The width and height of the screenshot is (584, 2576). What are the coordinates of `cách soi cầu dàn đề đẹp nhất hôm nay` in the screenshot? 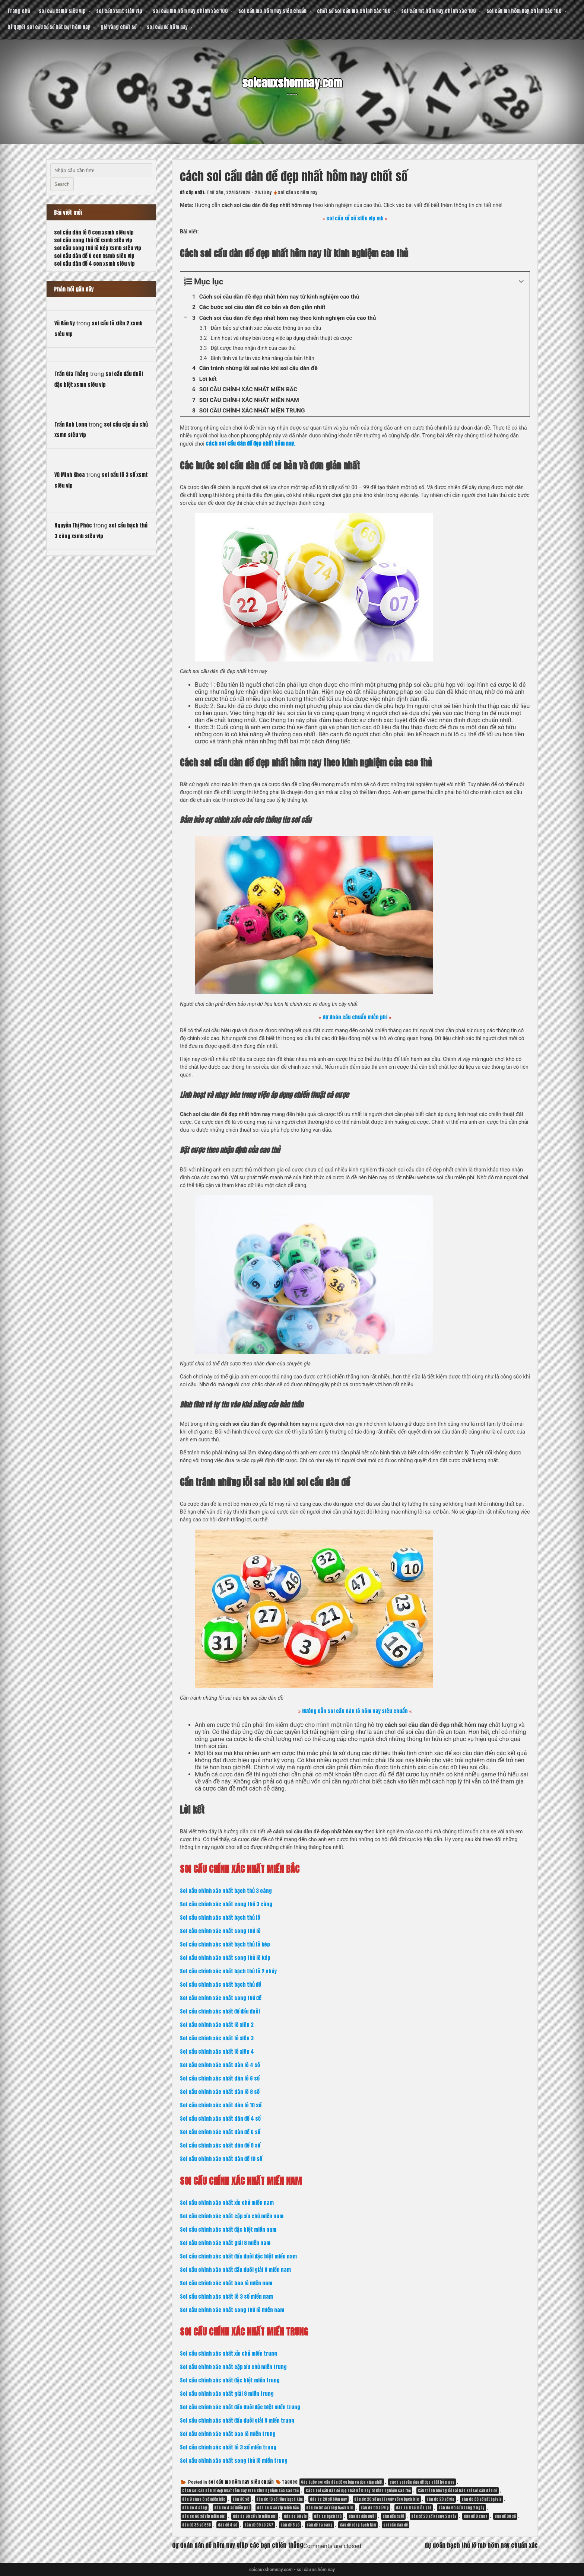 It's located at (422, 2482).